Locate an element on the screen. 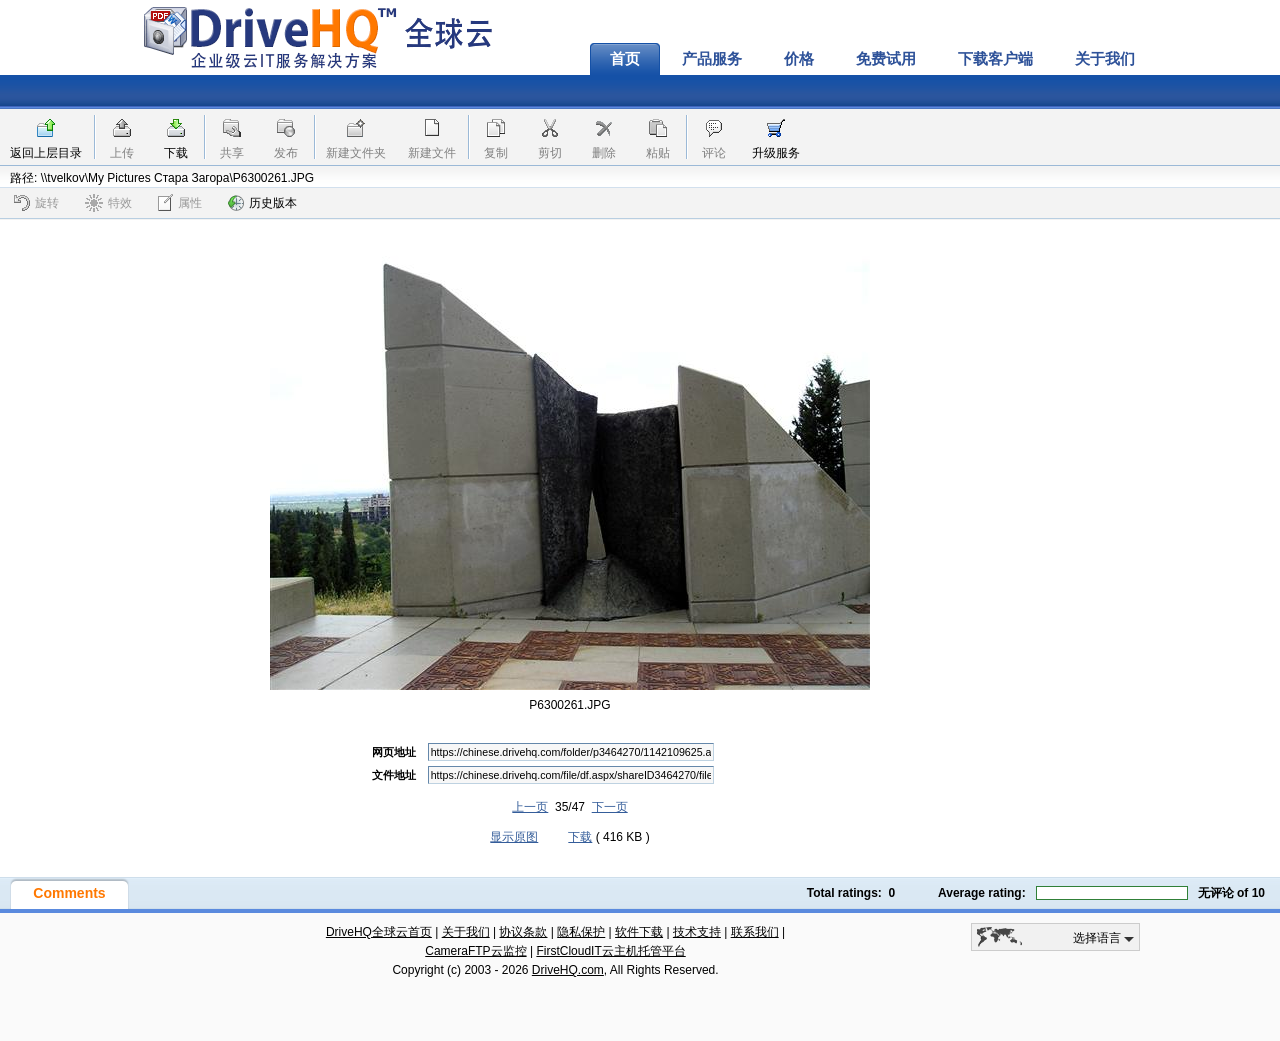 The width and height of the screenshot is (1280, 1041). 旋转 is located at coordinates (36, 203).